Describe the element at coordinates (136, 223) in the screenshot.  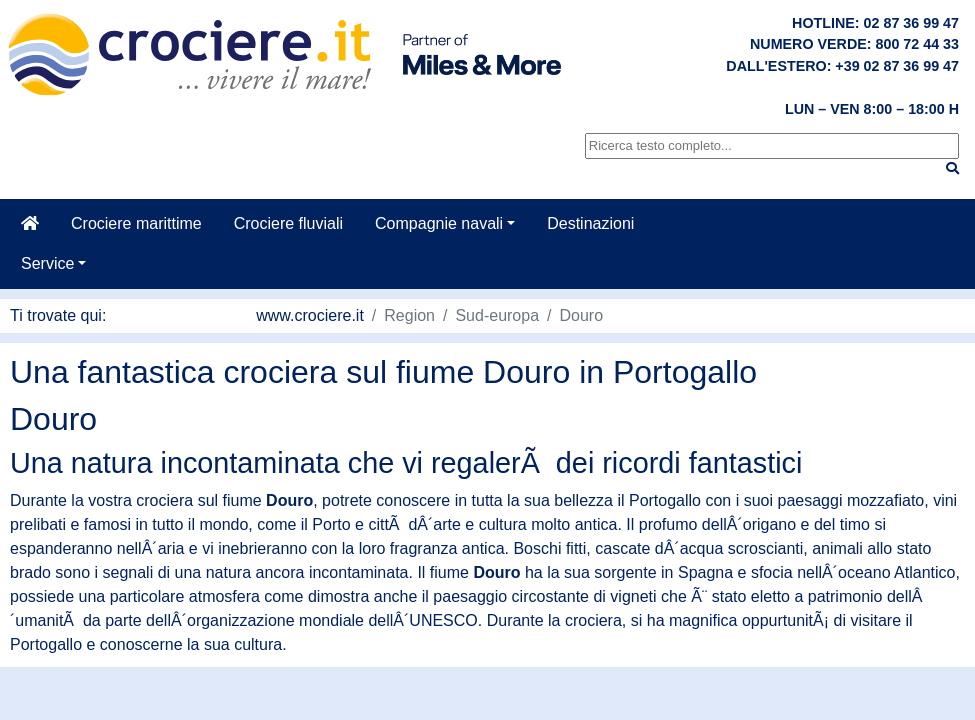
I see `Crociere marittime` at that location.